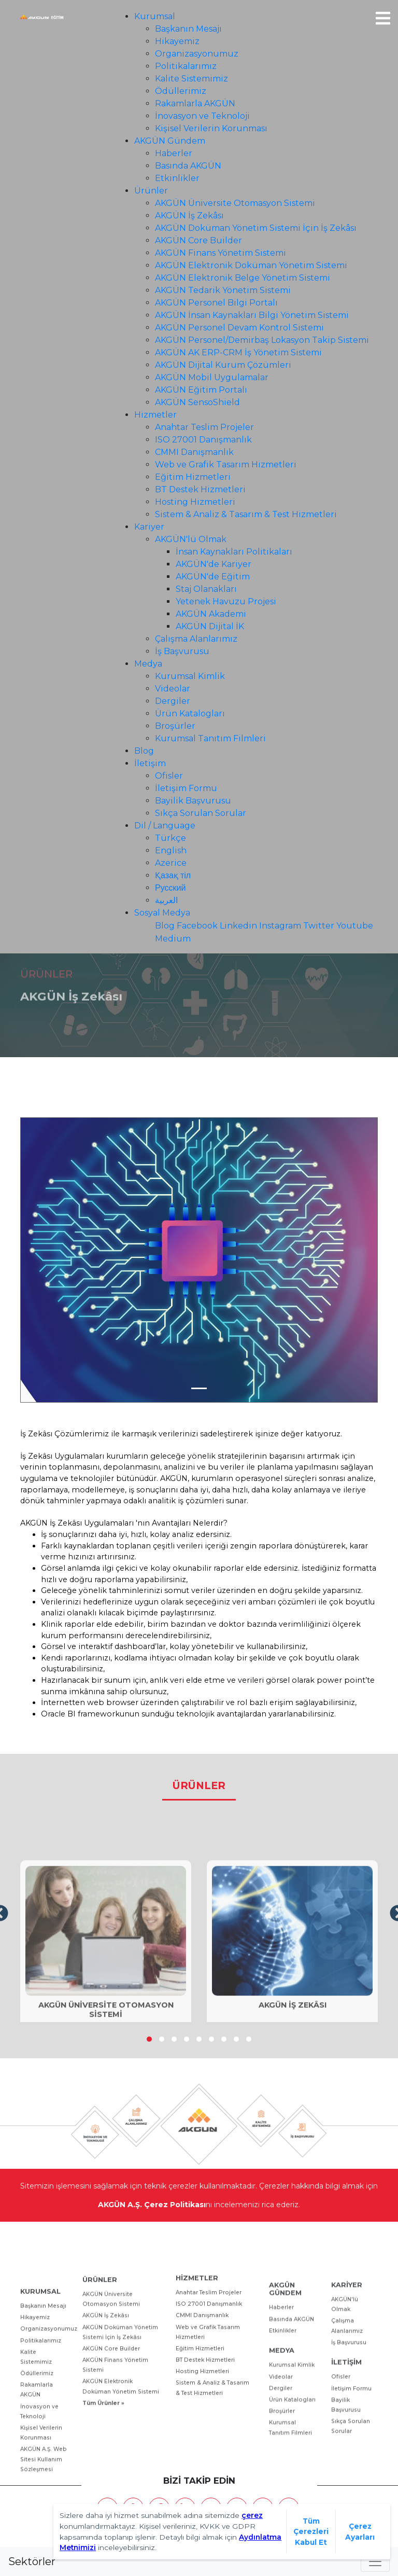 The height and width of the screenshot is (2576, 398). I want to click on İş Başvurusu, so click(182, 651).